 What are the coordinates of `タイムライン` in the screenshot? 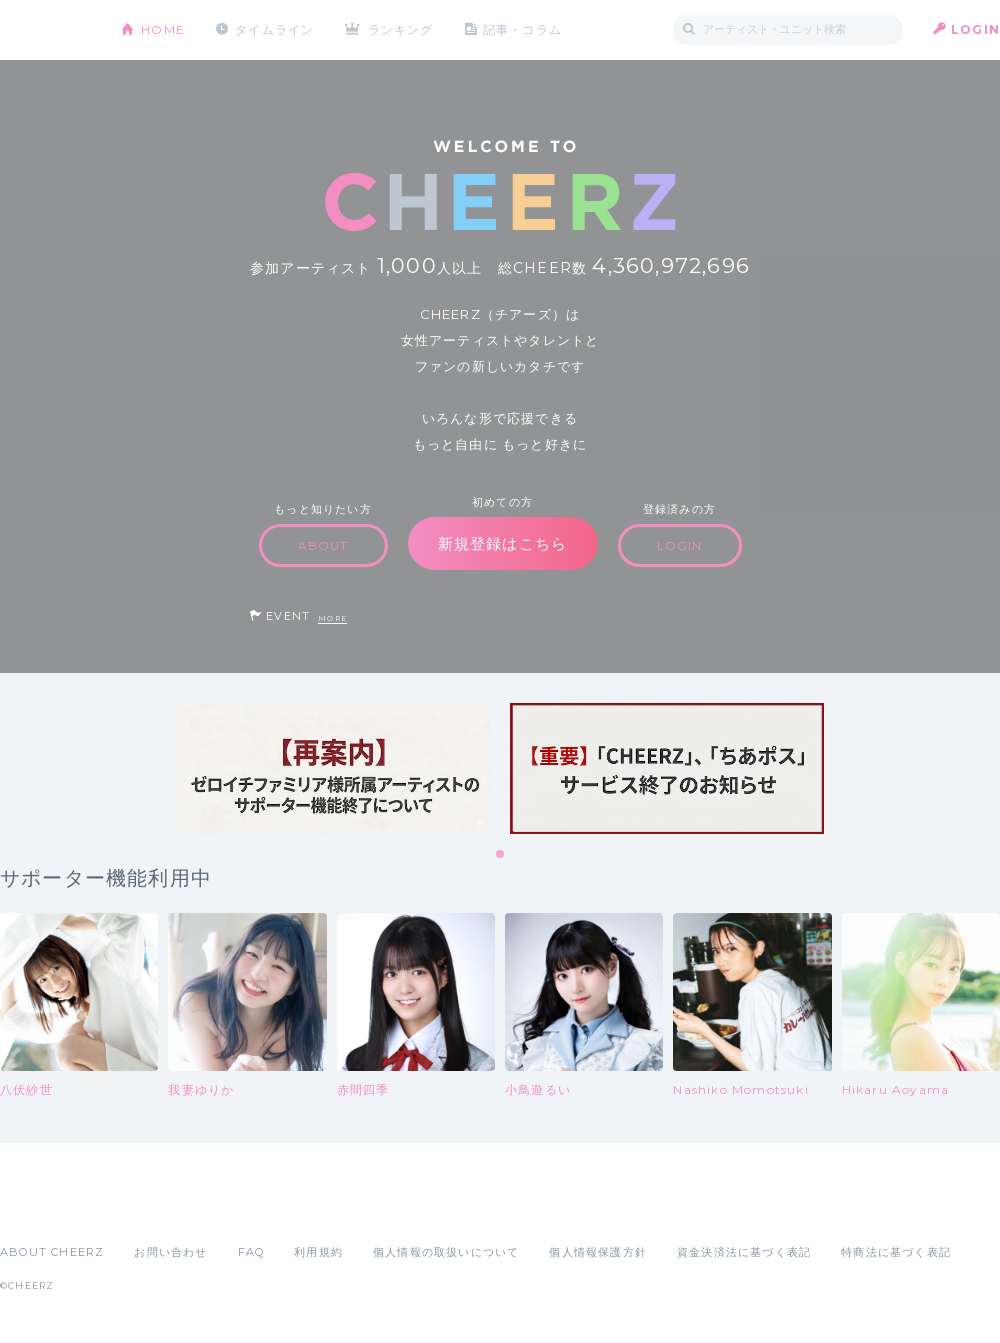 It's located at (274, 29).